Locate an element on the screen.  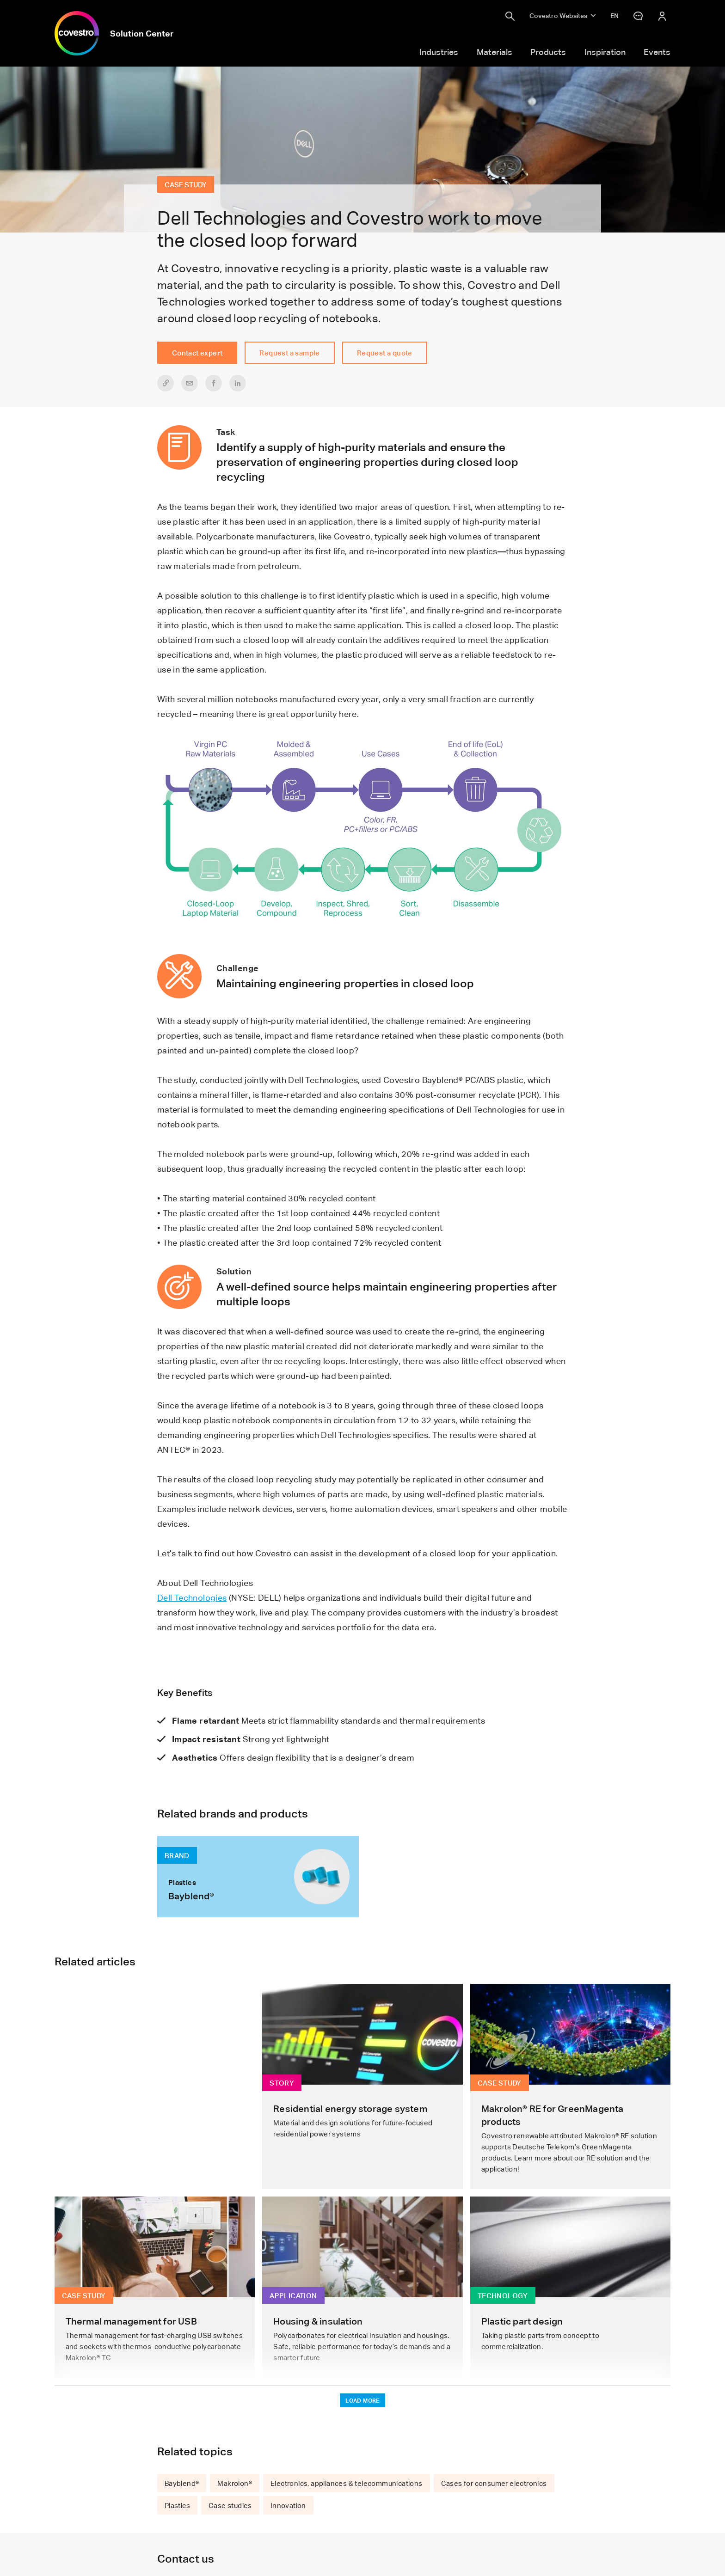
Products is located at coordinates (548, 52).